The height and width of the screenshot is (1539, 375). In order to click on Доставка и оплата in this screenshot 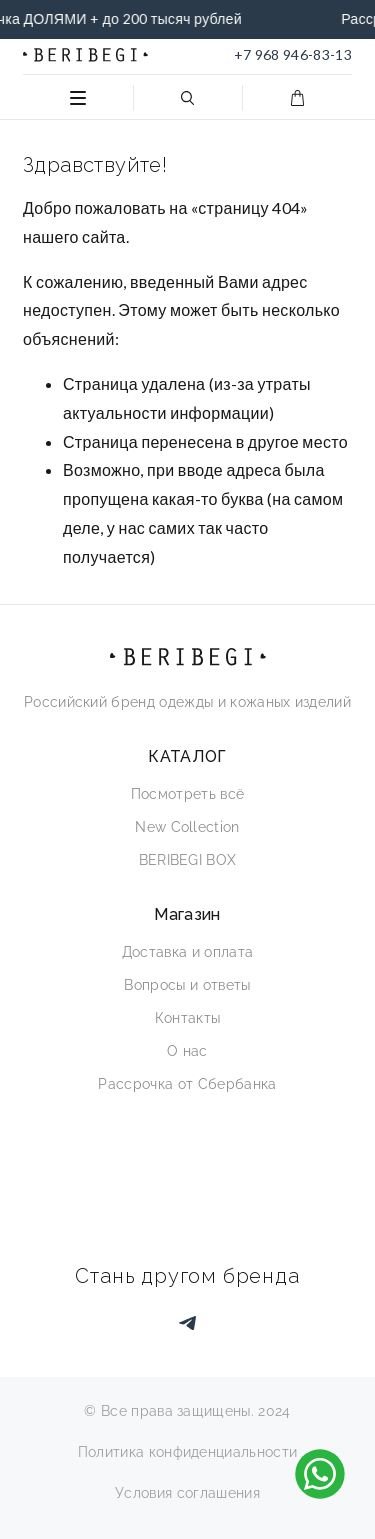, I will do `click(187, 952)`.